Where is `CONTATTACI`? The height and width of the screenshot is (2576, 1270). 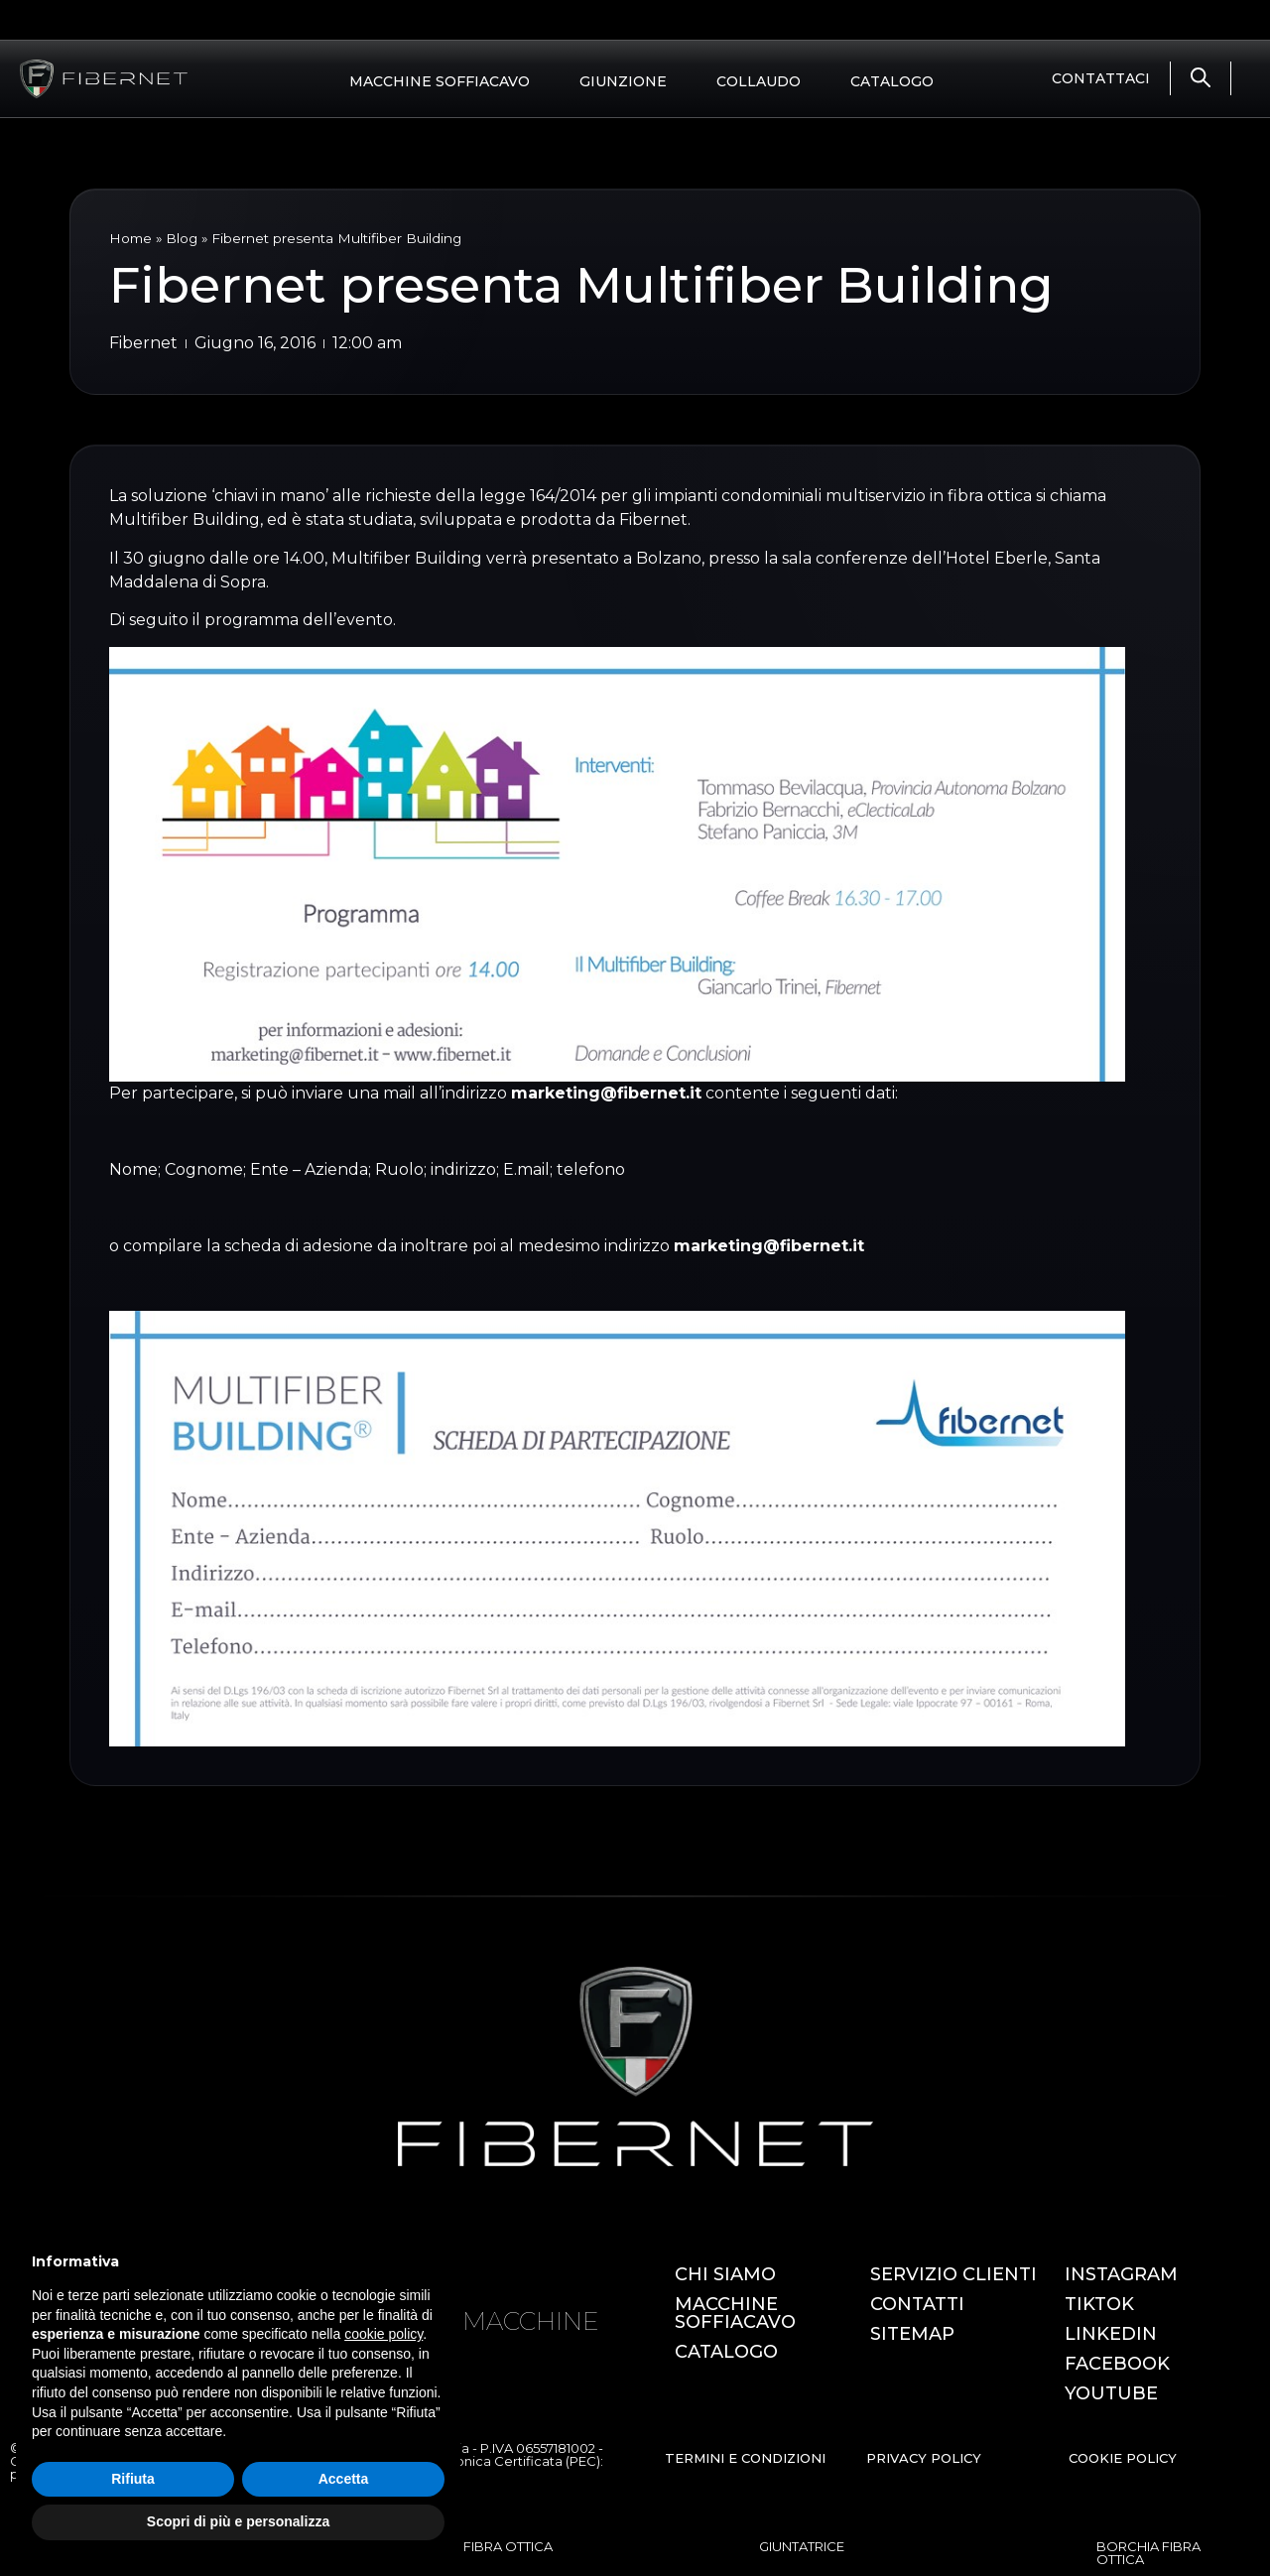 CONTATTACI is located at coordinates (1101, 78).